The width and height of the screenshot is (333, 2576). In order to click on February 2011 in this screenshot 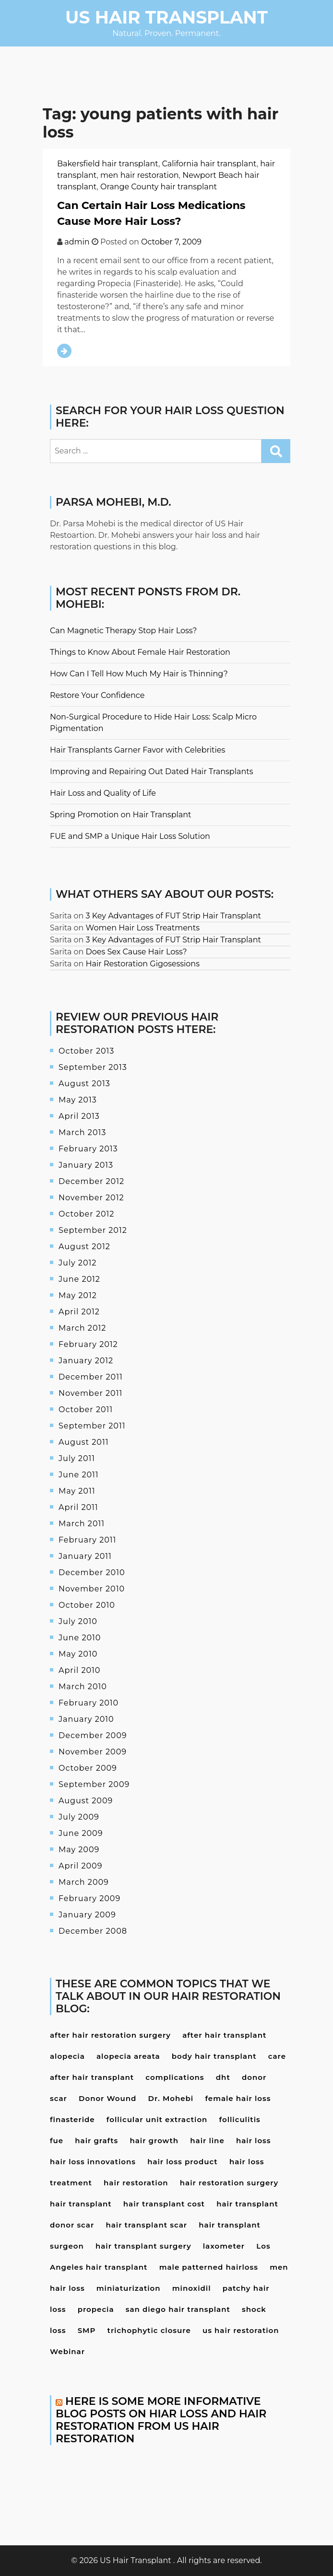, I will do `click(87, 1539)`.